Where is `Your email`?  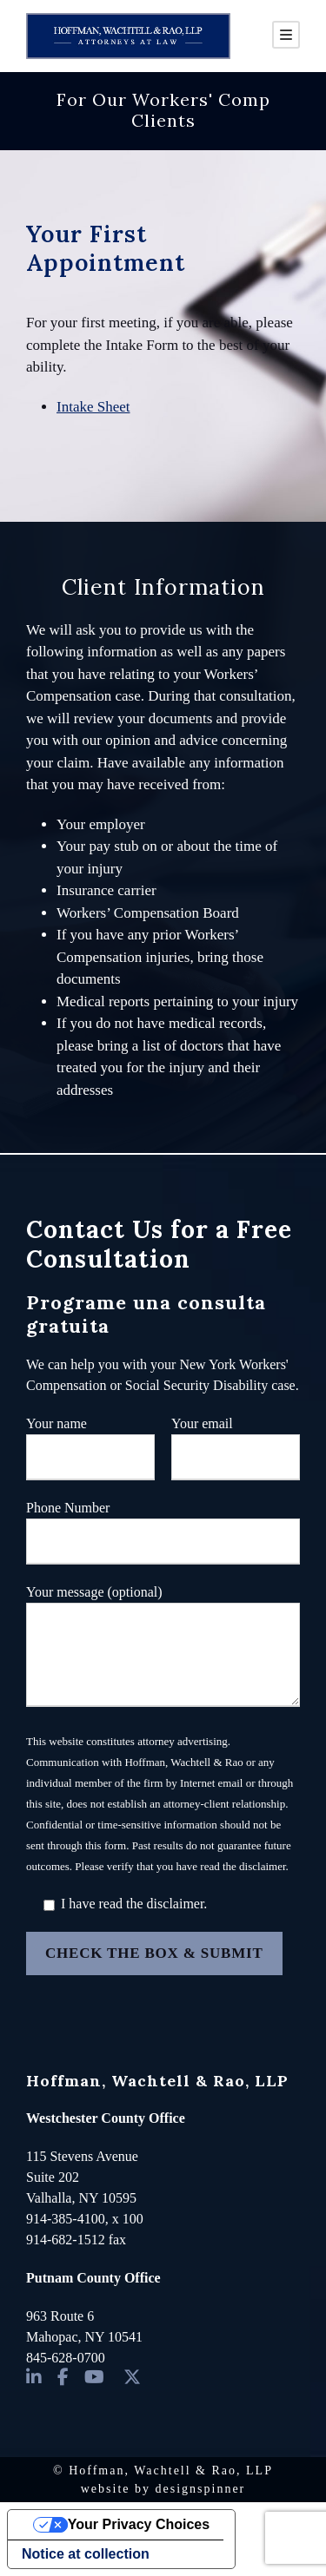 Your email is located at coordinates (235, 1448).